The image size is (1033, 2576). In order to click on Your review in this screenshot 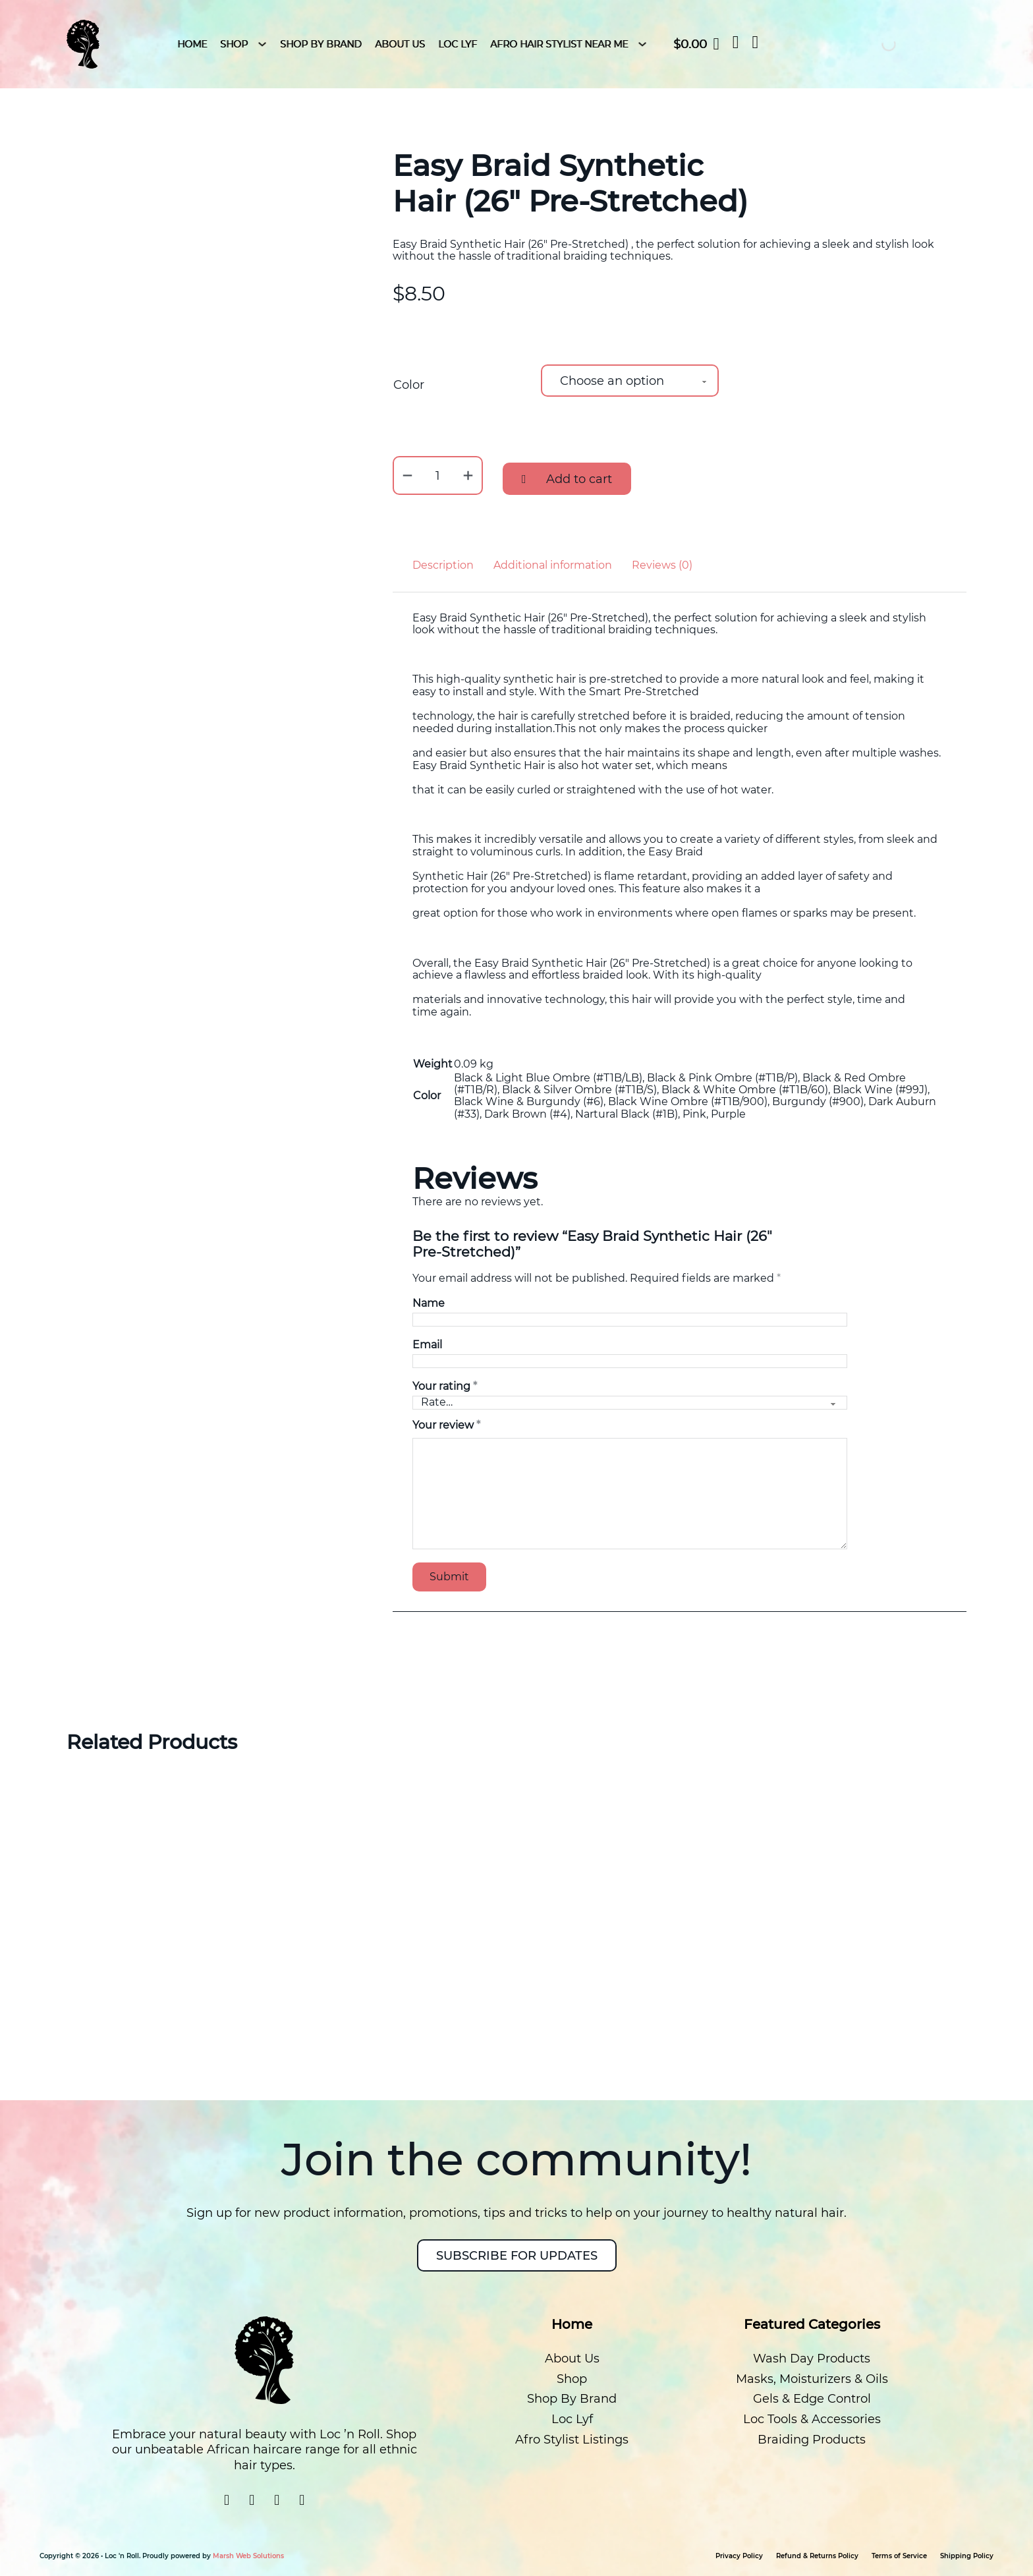, I will do `click(446, 1425)`.